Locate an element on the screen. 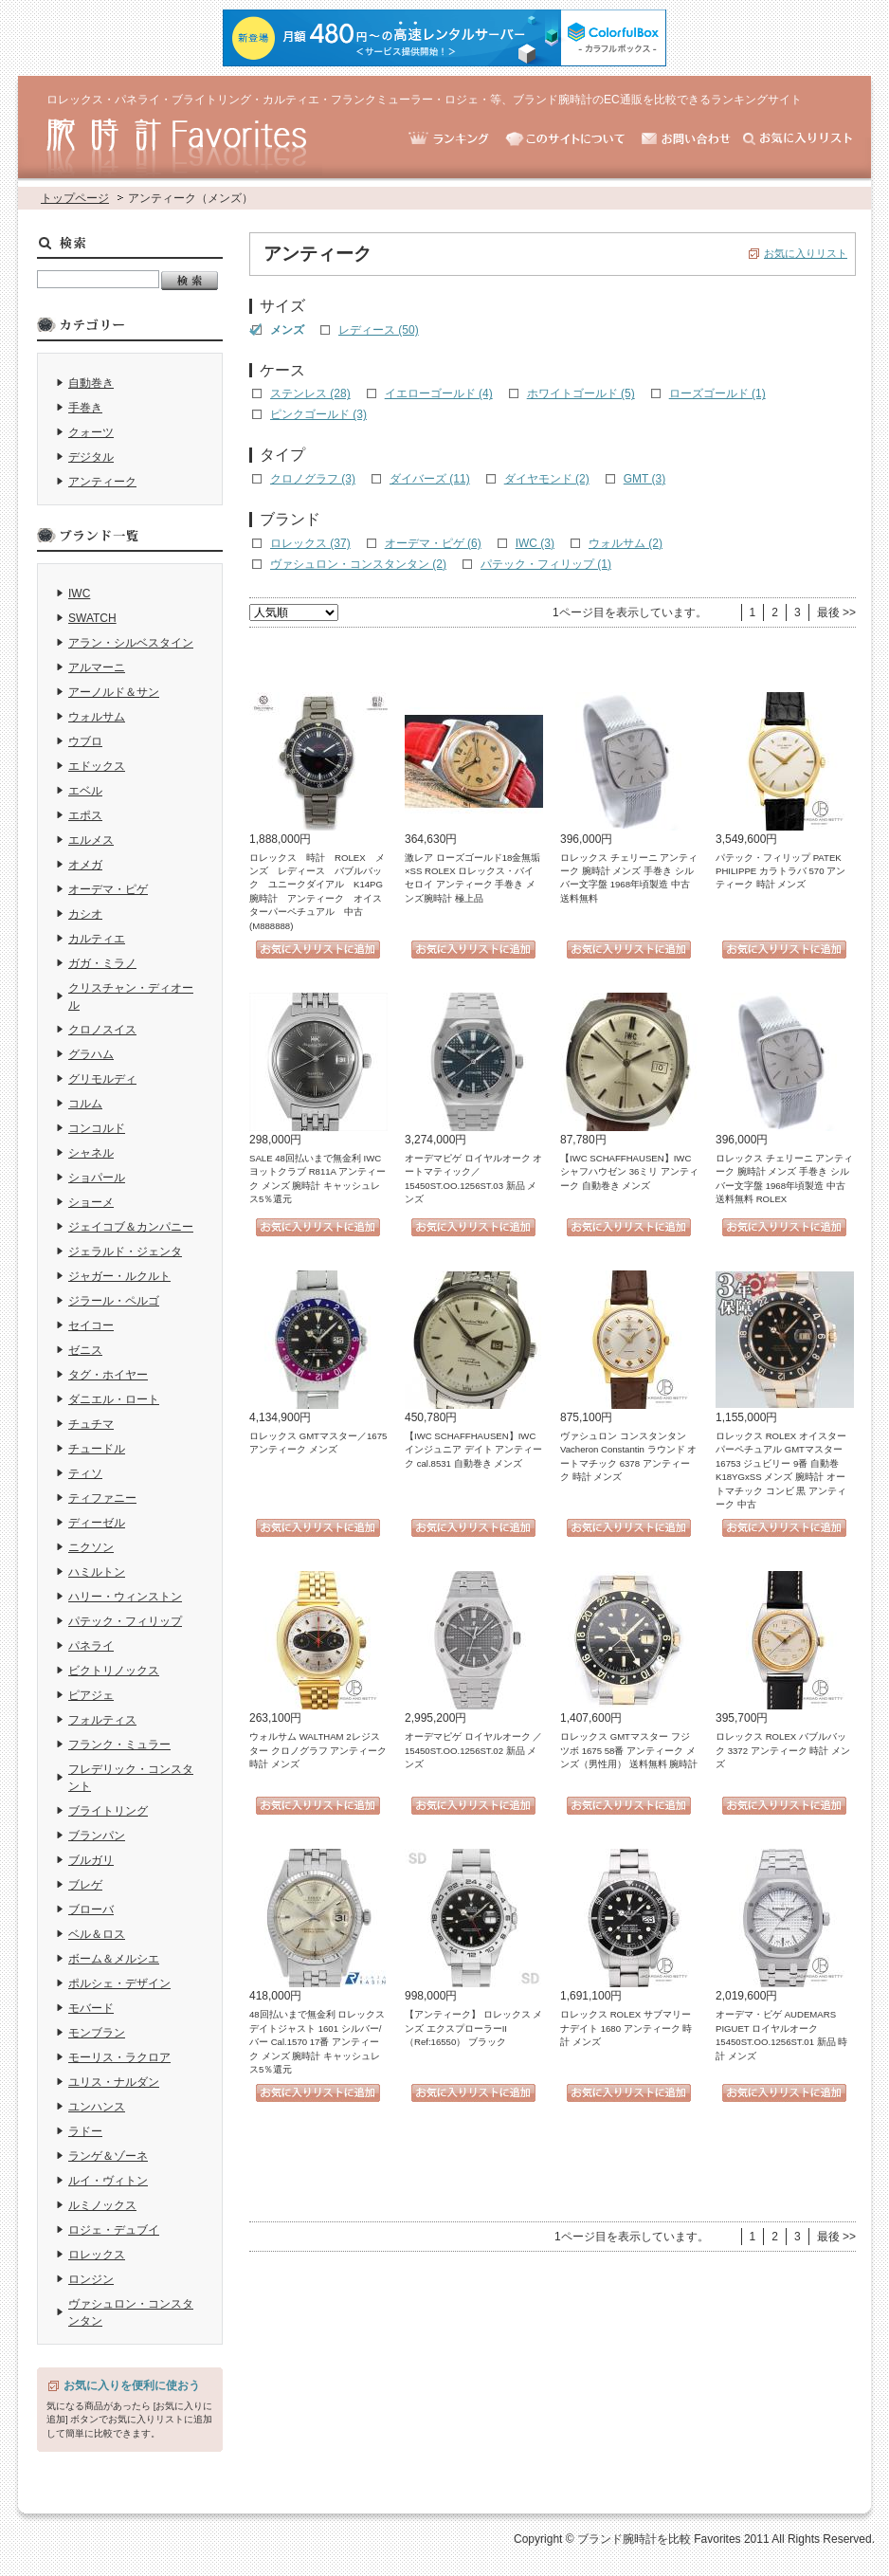 Image resolution: width=889 pixels, height=2576 pixels. フォルティス is located at coordinates (102, 1719).